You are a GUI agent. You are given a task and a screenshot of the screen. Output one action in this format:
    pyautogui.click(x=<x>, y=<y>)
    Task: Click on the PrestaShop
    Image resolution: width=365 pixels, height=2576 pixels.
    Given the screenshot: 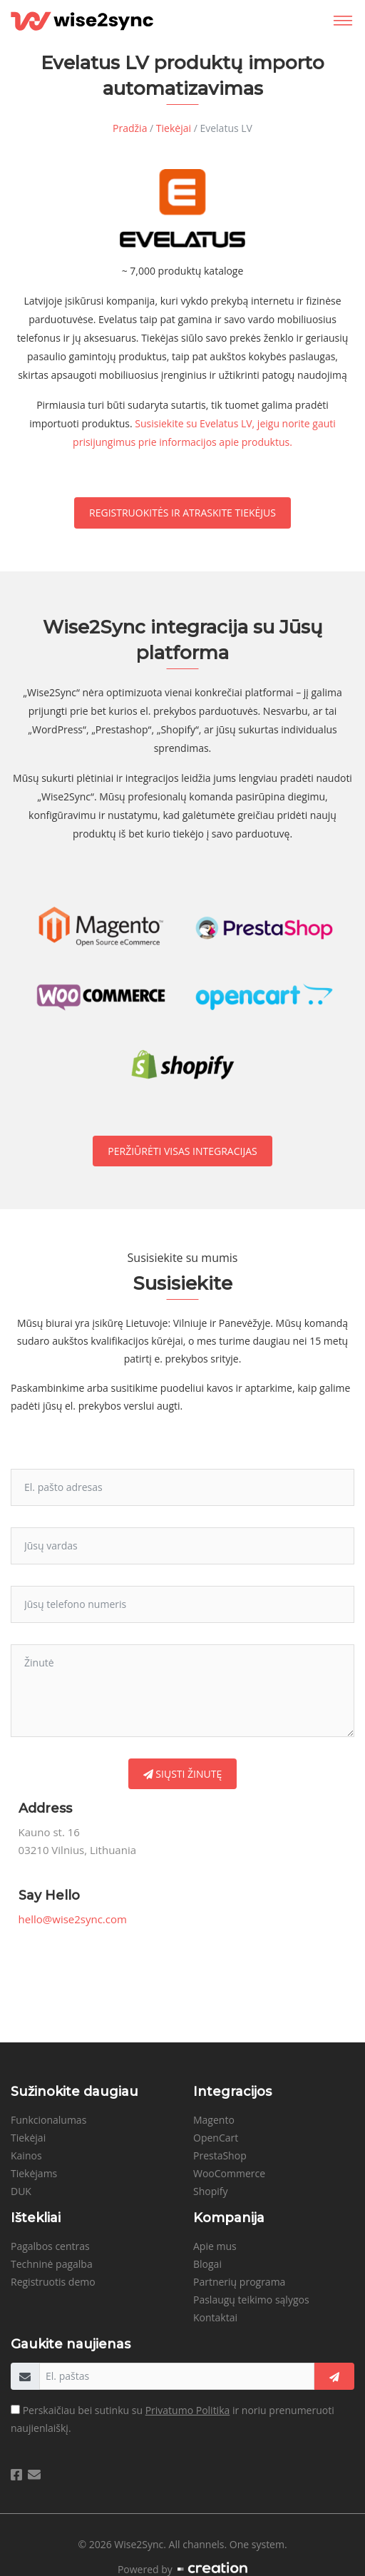 What is the action you would take?
    pyautogui.click(x=220, y=2155)
    